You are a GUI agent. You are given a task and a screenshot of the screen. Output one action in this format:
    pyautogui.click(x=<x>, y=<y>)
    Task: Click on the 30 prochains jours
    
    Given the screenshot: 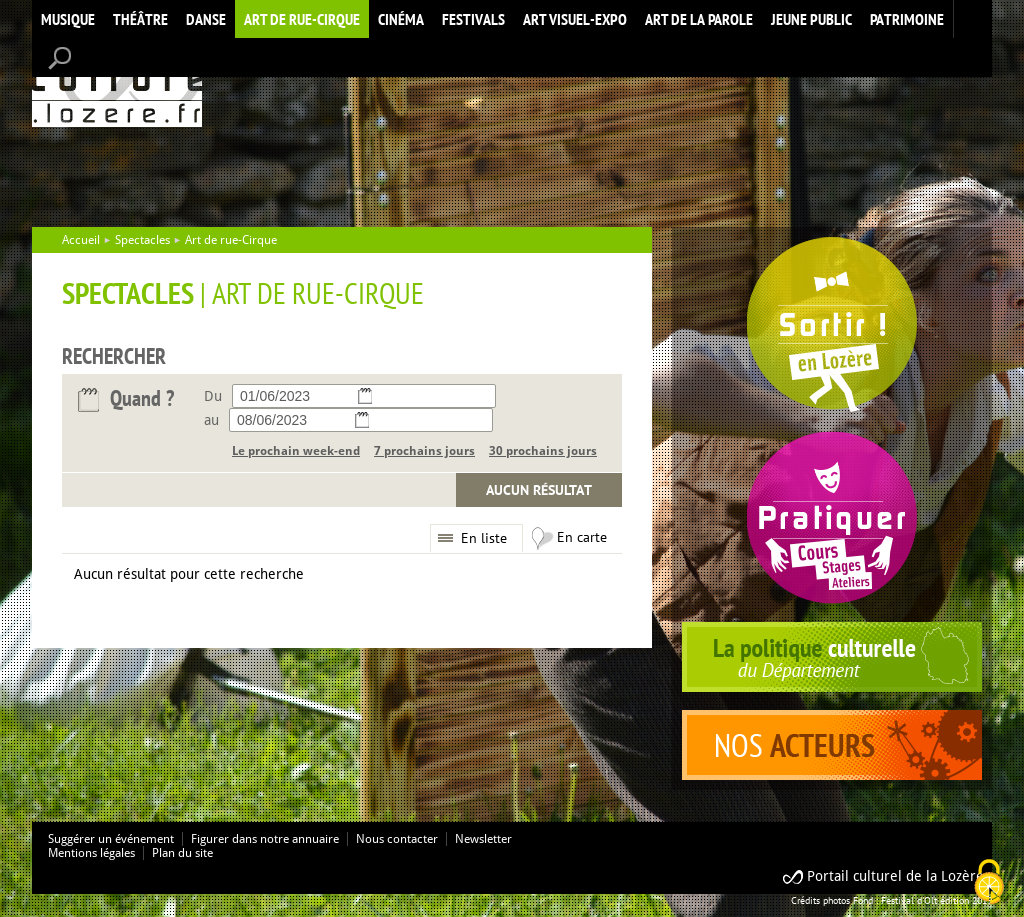 What is the action you would take?
    pyautogui.click(x=543, y=451)
    